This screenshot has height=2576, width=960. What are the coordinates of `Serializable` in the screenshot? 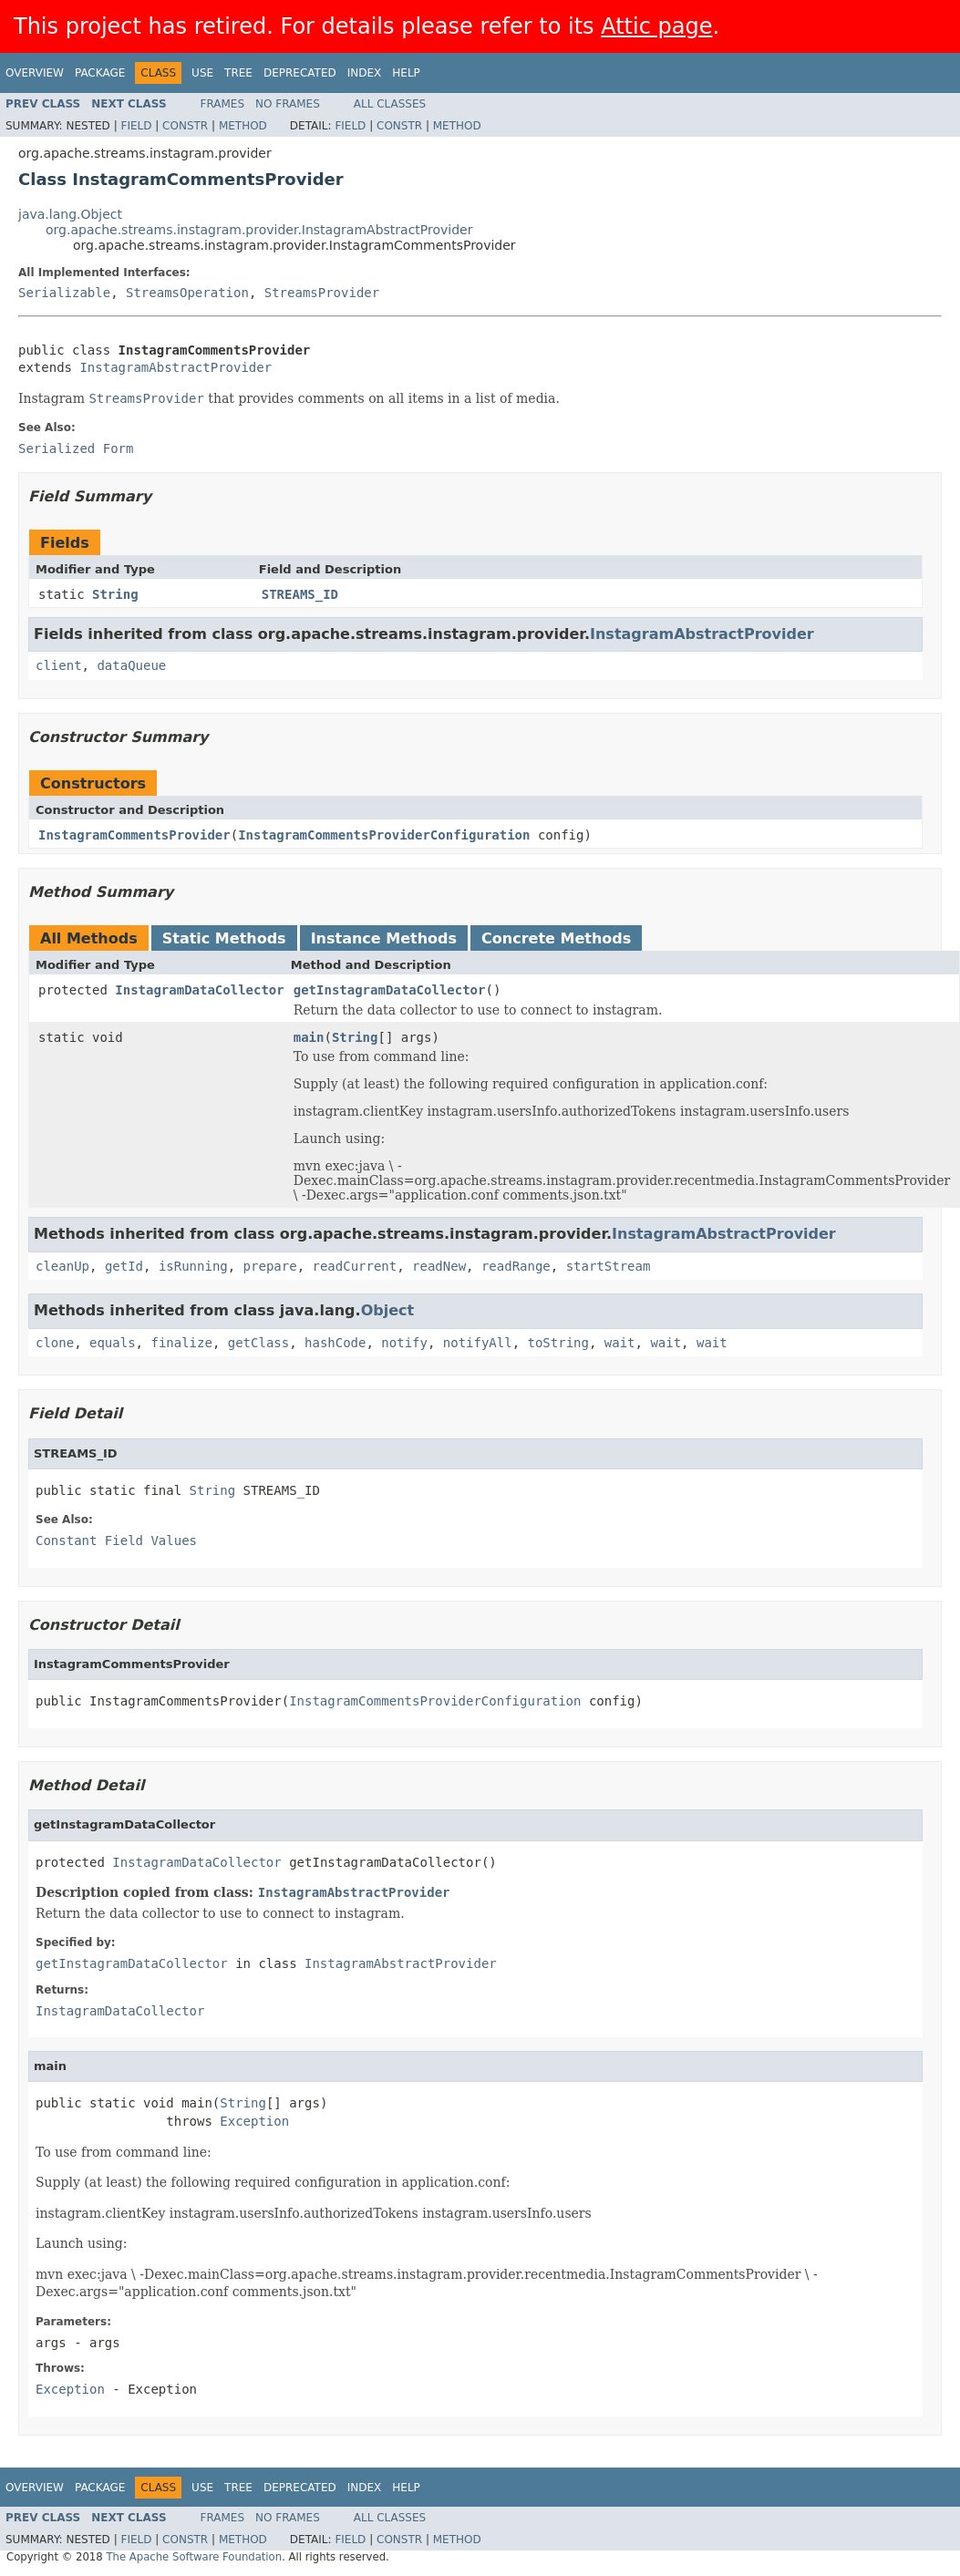 It's located at (64, 292).